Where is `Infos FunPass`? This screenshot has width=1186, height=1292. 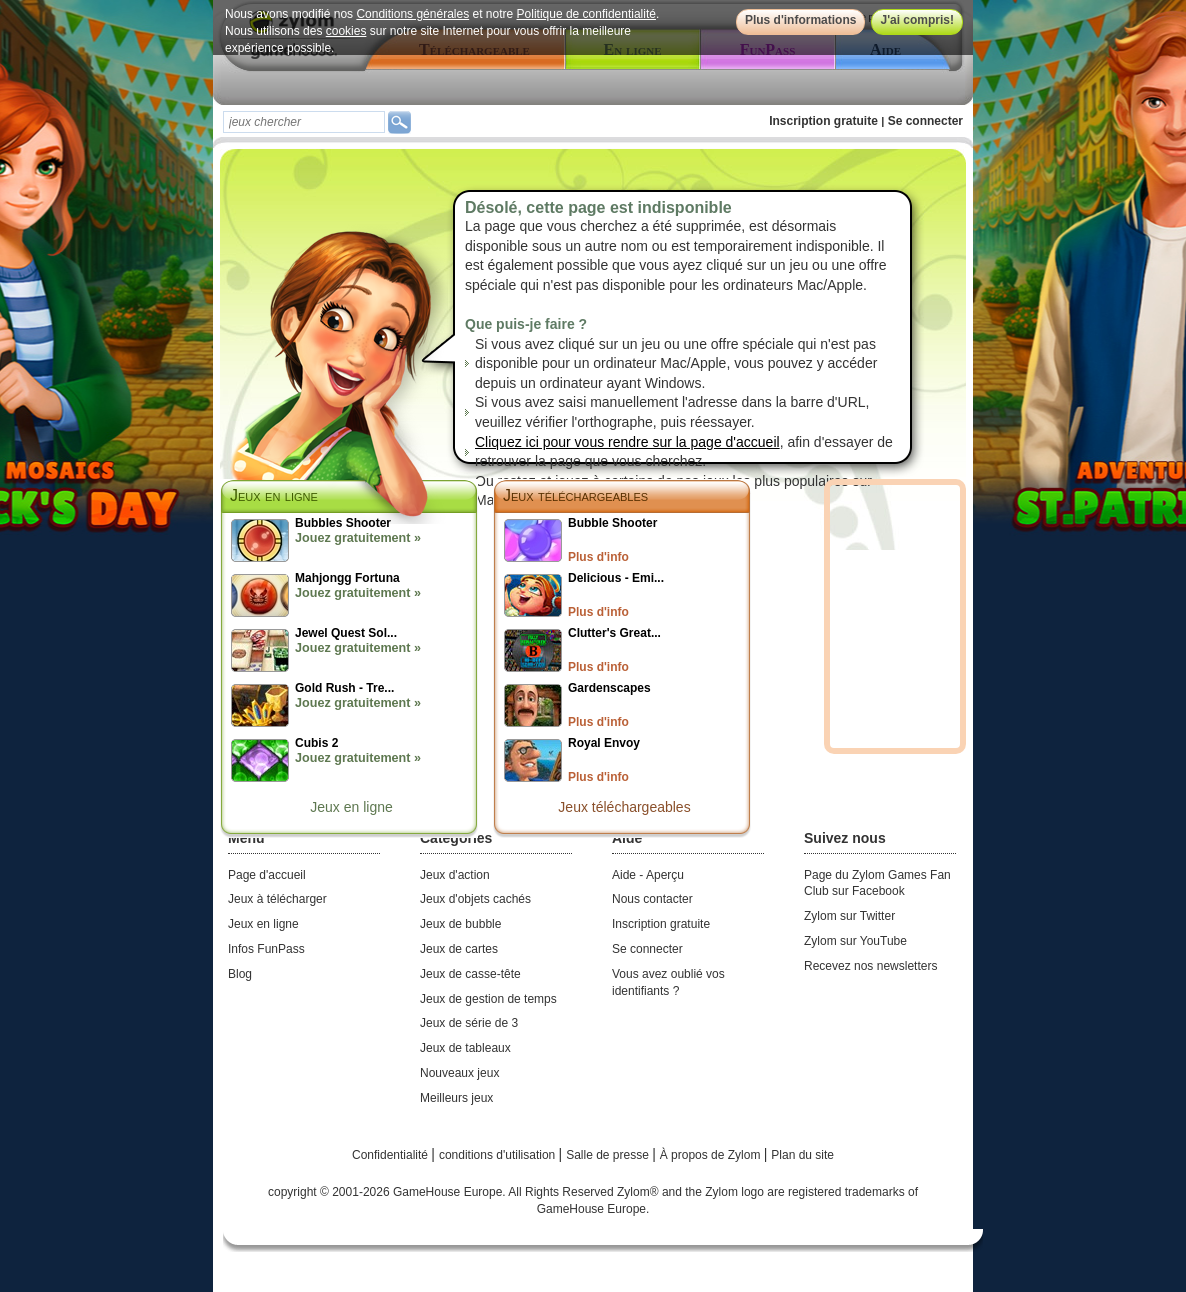 Infos FunPass is located at coordinates (266, 949).